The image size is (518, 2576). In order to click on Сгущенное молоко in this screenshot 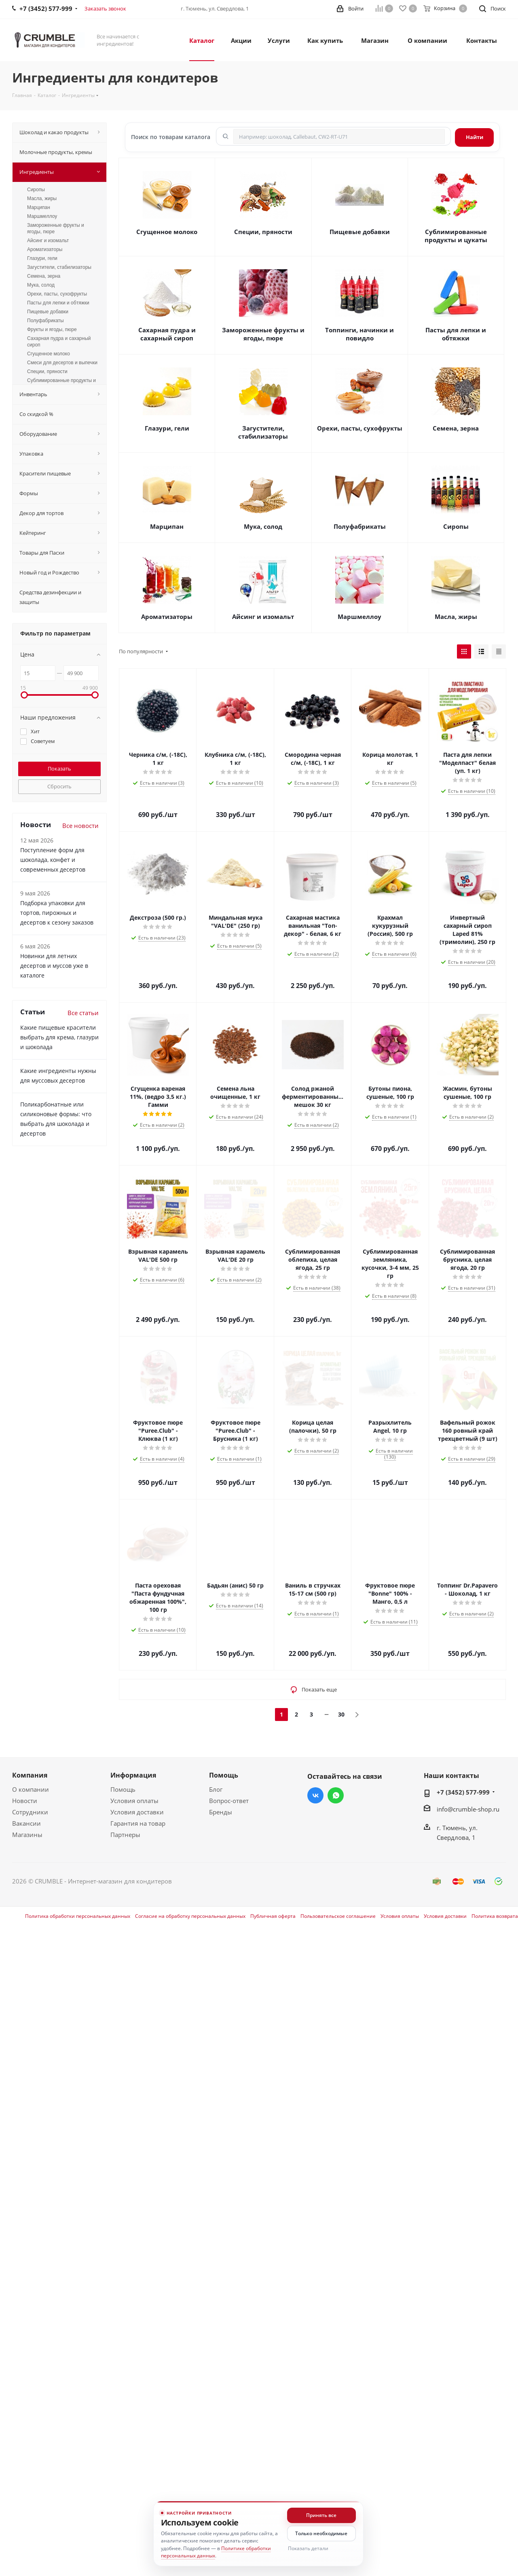, I will do `click(166, 232)`.